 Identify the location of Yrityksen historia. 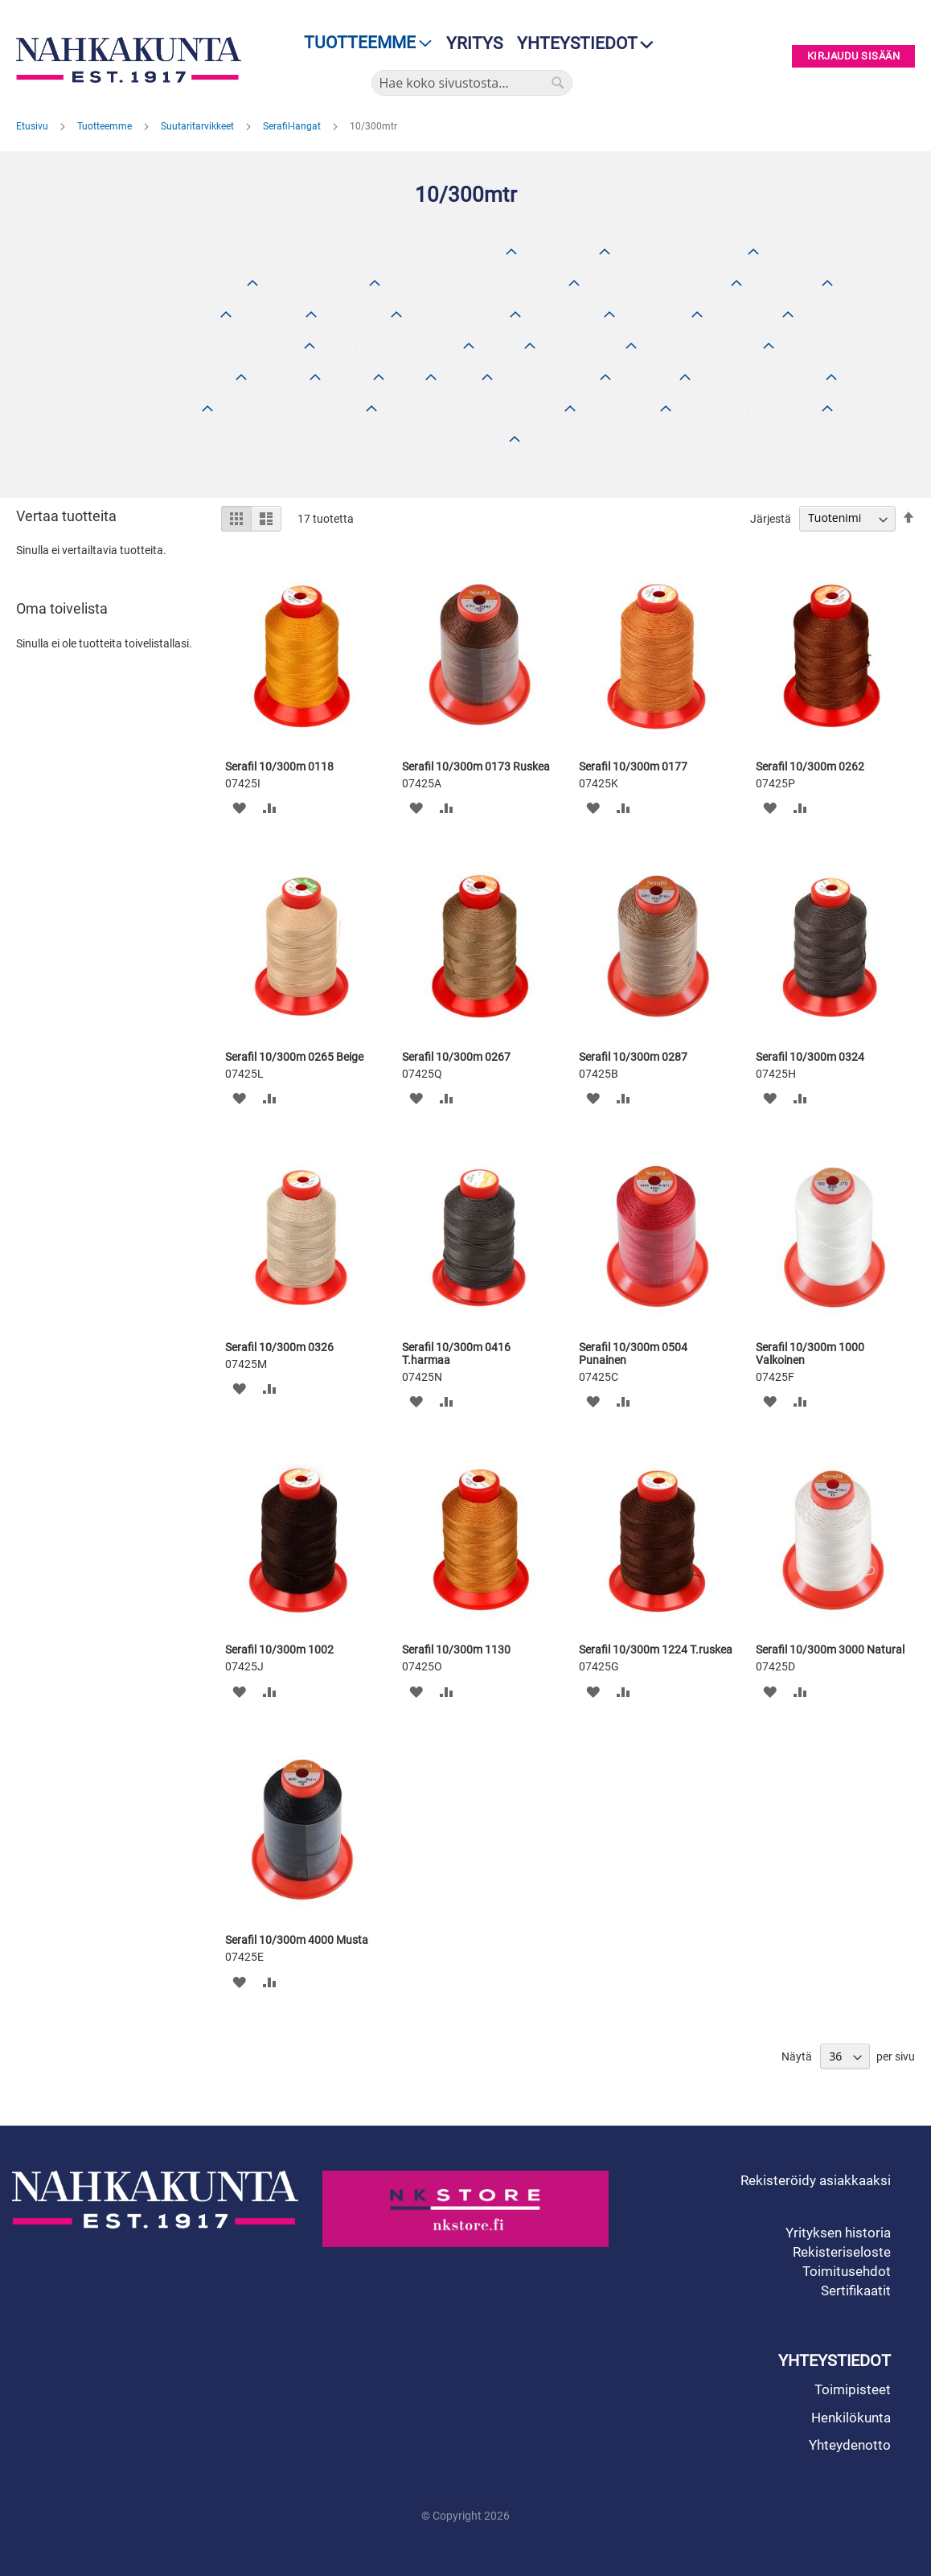
(838, 2233).